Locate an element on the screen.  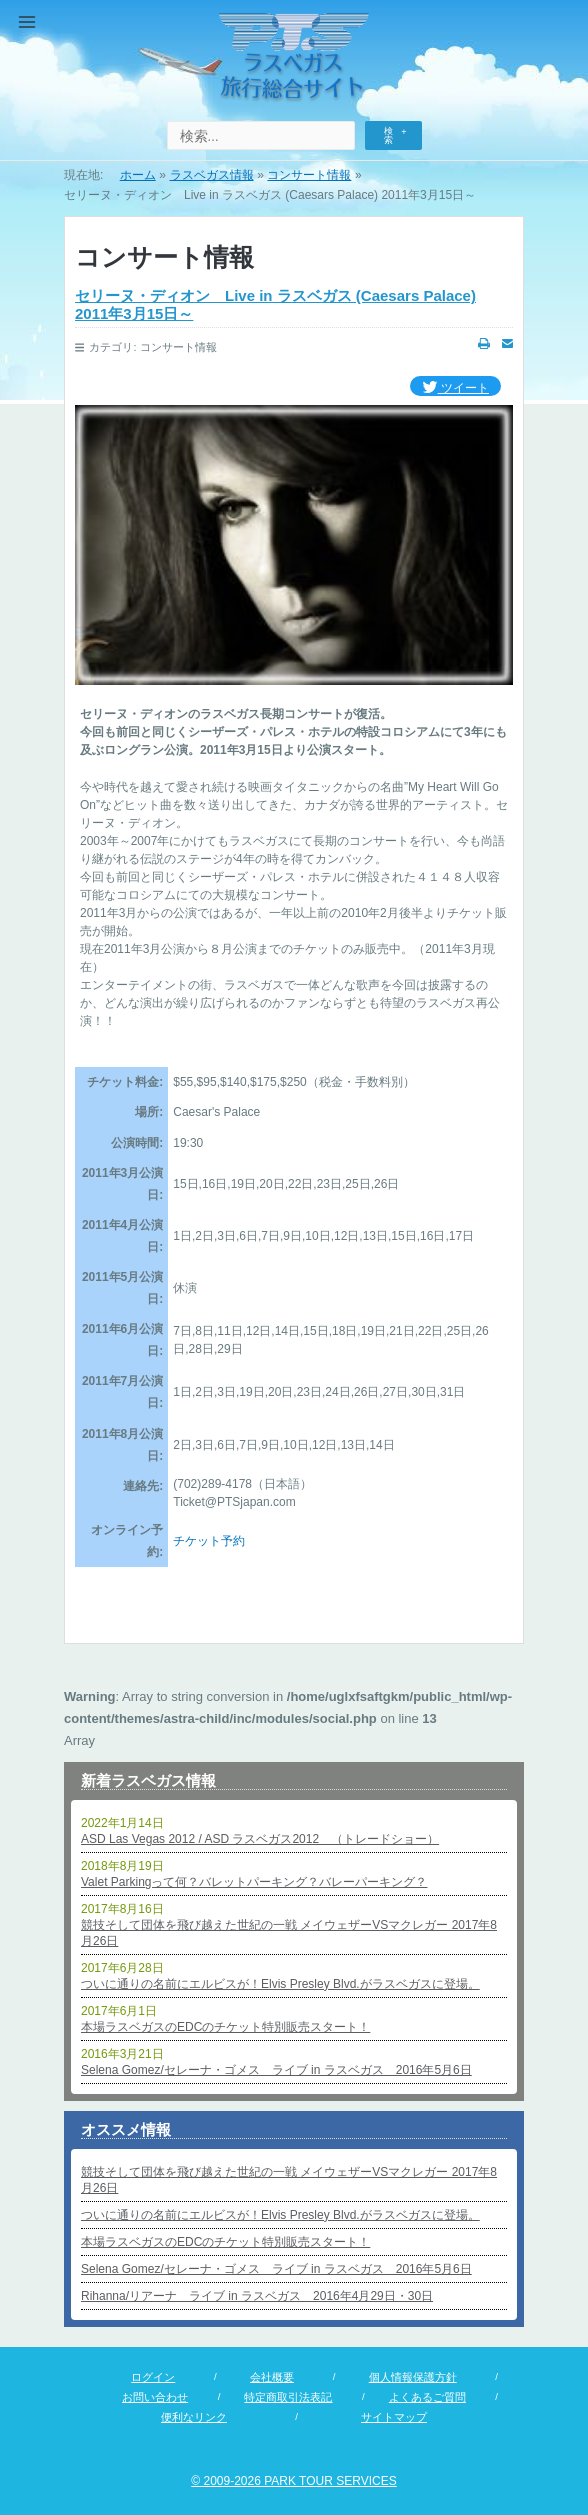
ログイン is located at coordinates (153, 2377).